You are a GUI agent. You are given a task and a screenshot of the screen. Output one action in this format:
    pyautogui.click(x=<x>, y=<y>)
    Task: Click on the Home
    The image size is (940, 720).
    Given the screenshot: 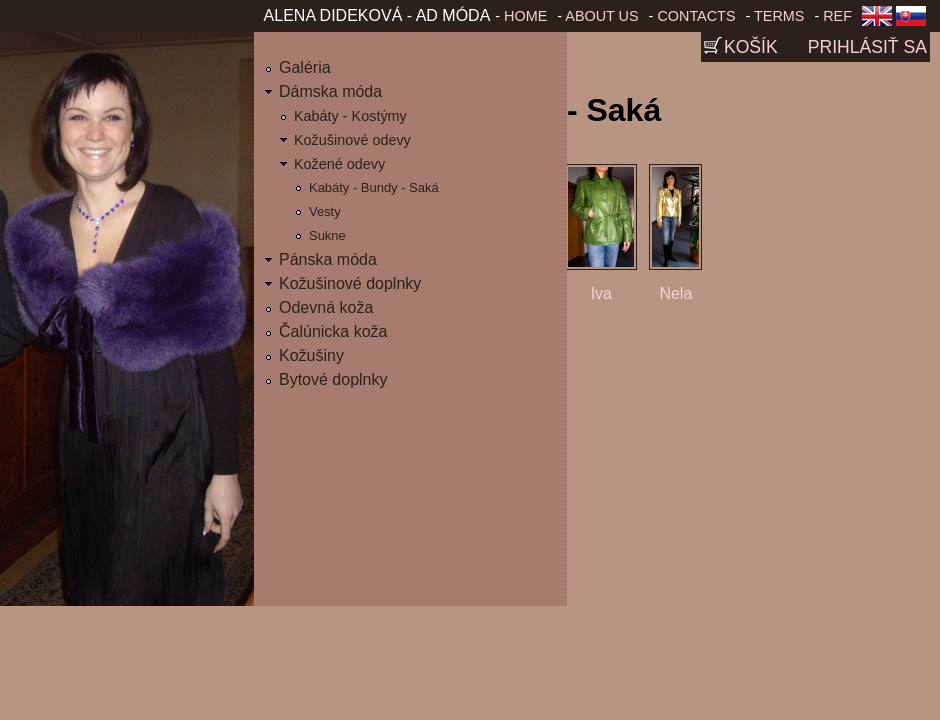 What is the action you would take?
    pyautogui.click(x=525, y=16)
    